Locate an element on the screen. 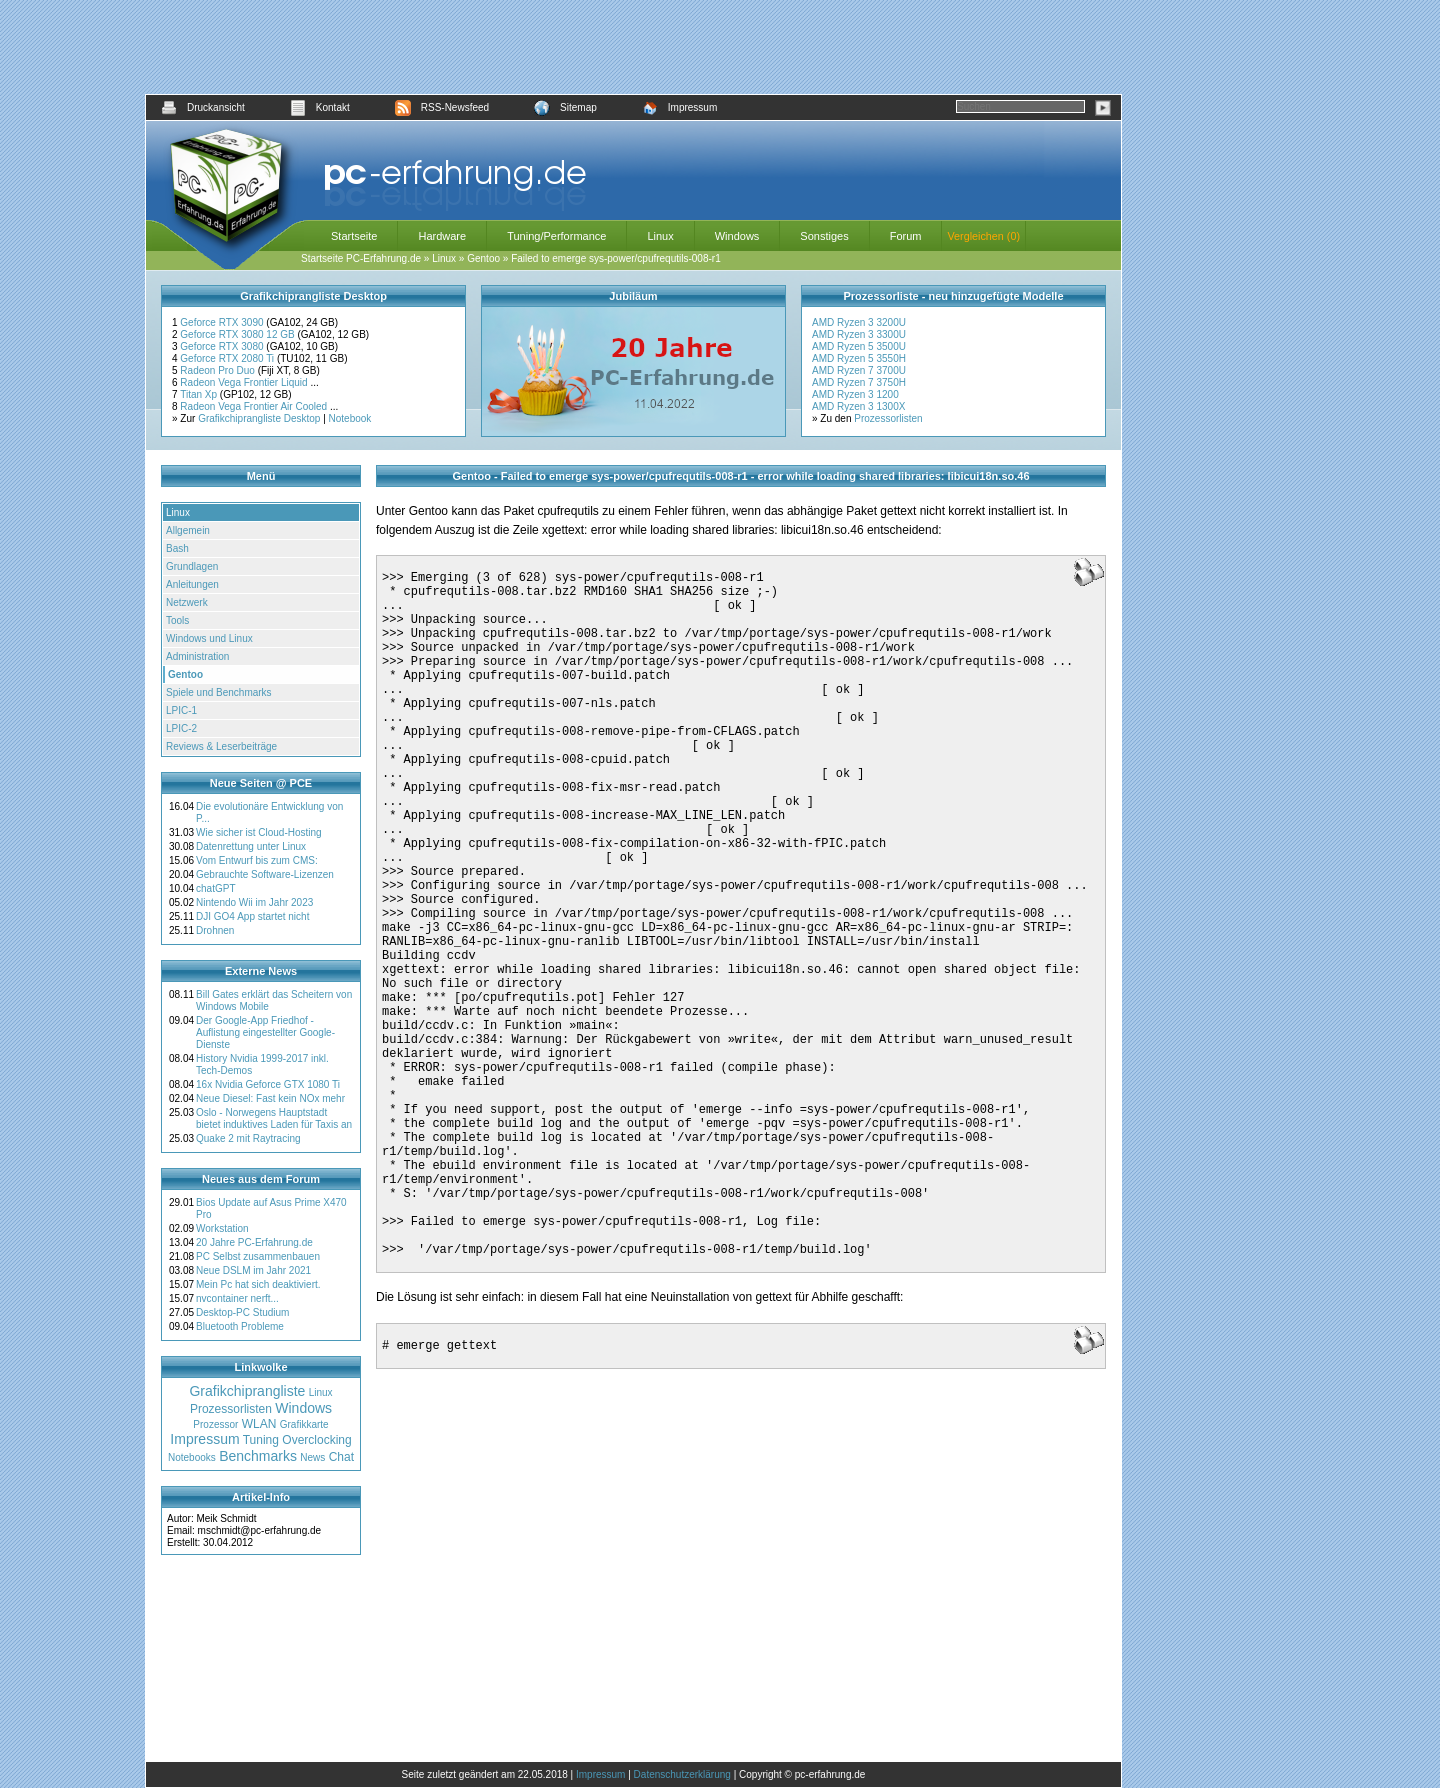 This screenshot has width=1440, height=1788. Sitemap is located at coordinates (565, 107).